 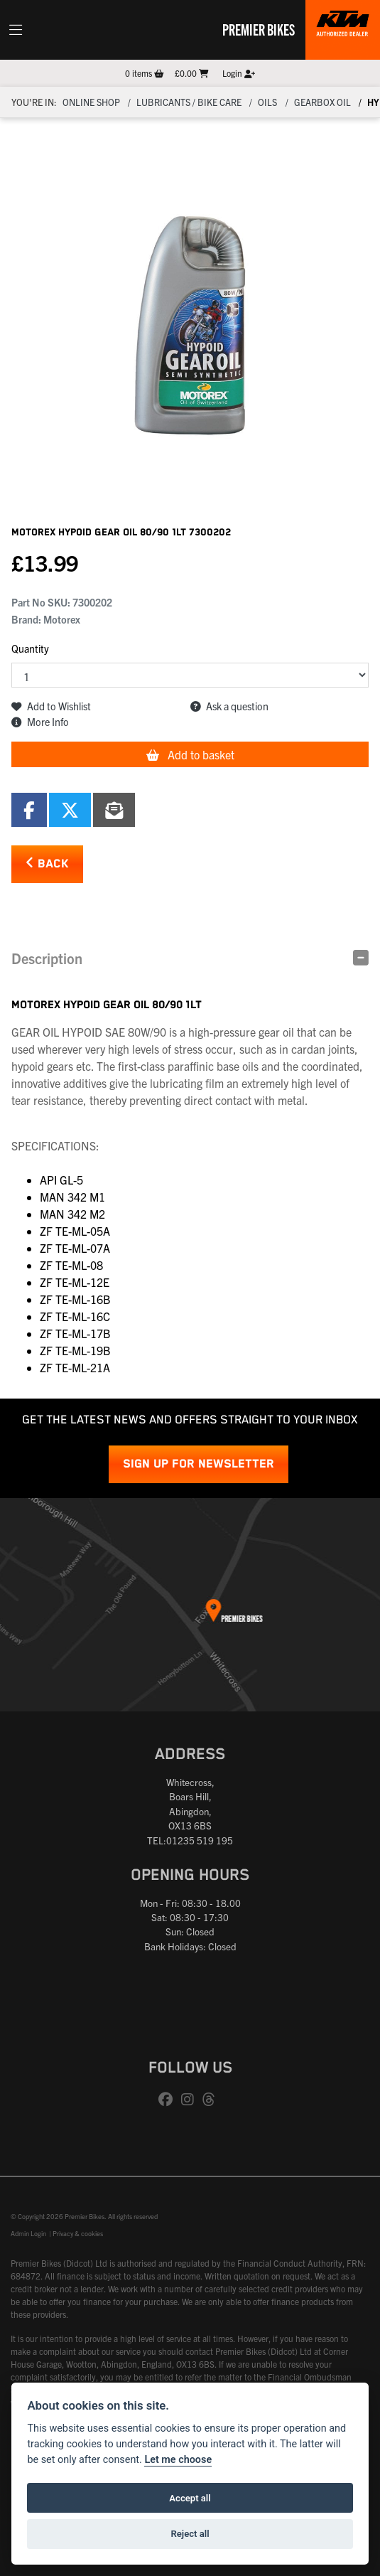 What do you see at coordinates (258, 29) in the screenshot?
I see `Premier Bikes` at bounding box center [258, 29].